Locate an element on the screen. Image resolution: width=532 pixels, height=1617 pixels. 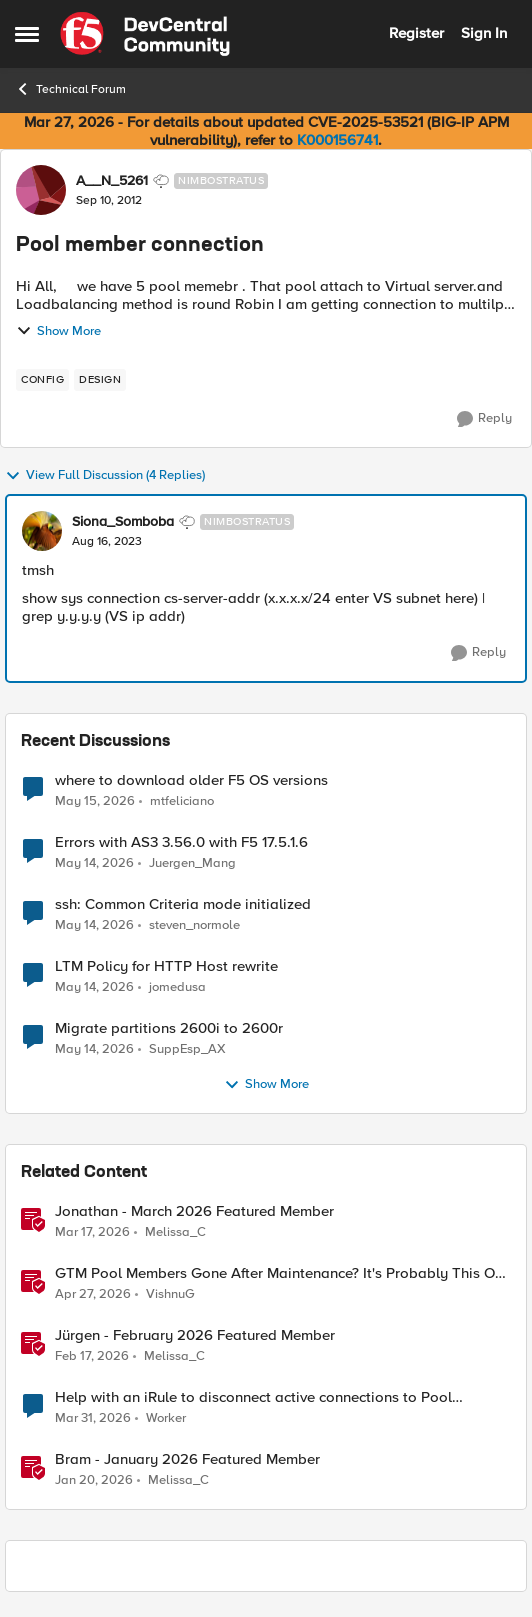
Technical Forum [Go back to Technical Forum] is located at coordinates (70, 89).